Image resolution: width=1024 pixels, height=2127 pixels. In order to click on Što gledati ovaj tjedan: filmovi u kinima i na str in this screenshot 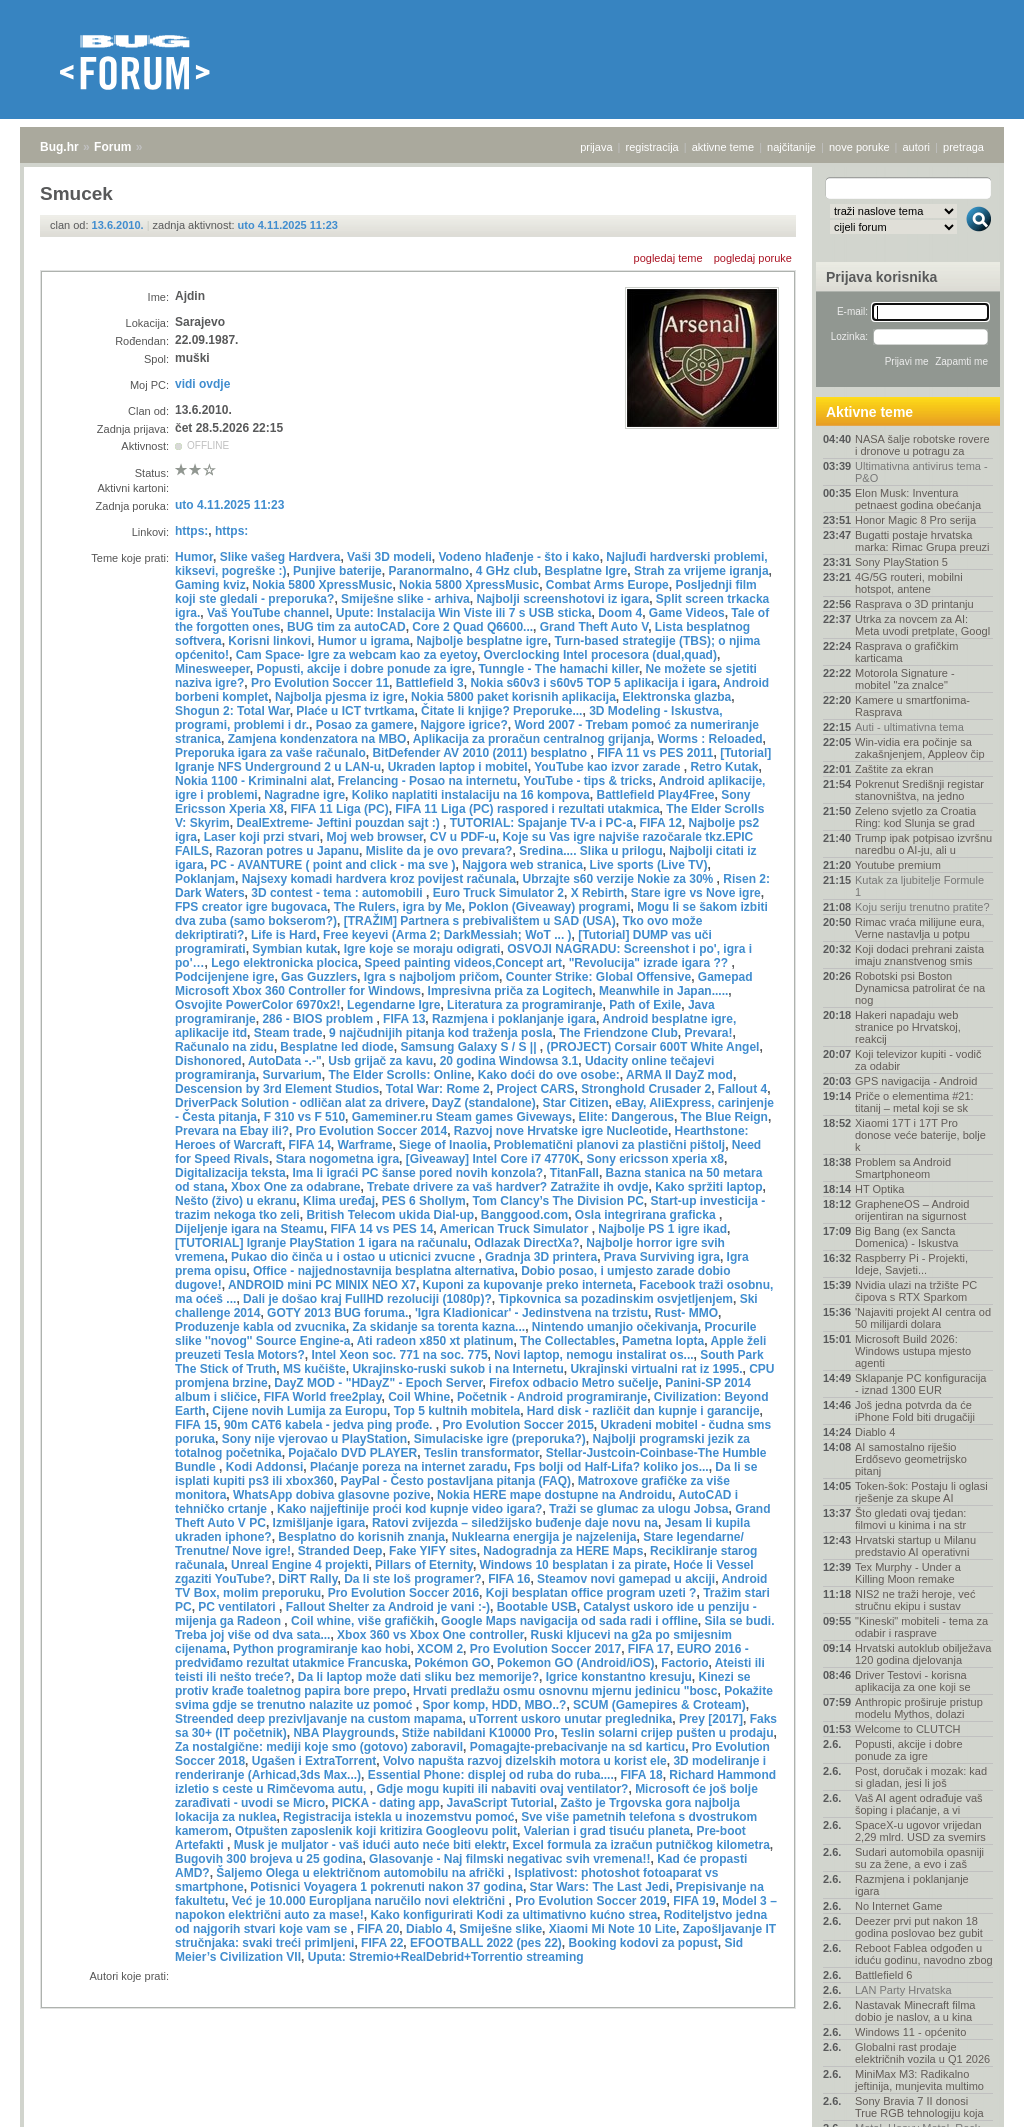, I will do `click(910, 1519)`.